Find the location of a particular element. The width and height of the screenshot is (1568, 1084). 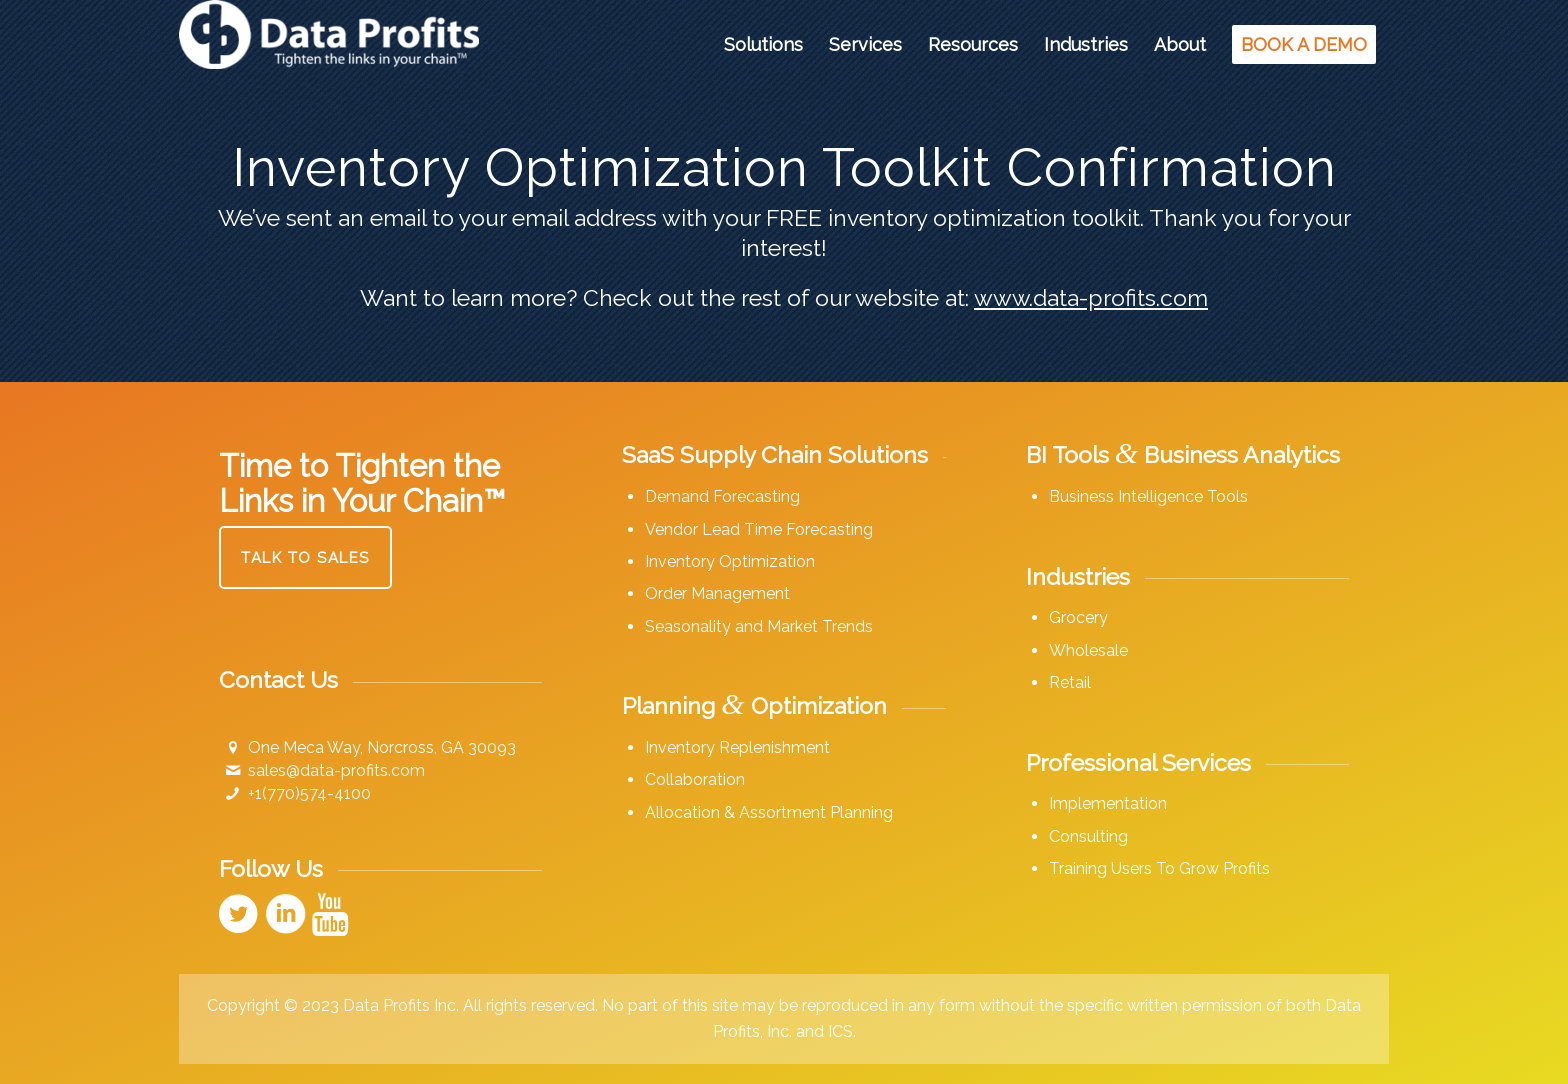

[Data Profits] is located at coordinates (329, 45).